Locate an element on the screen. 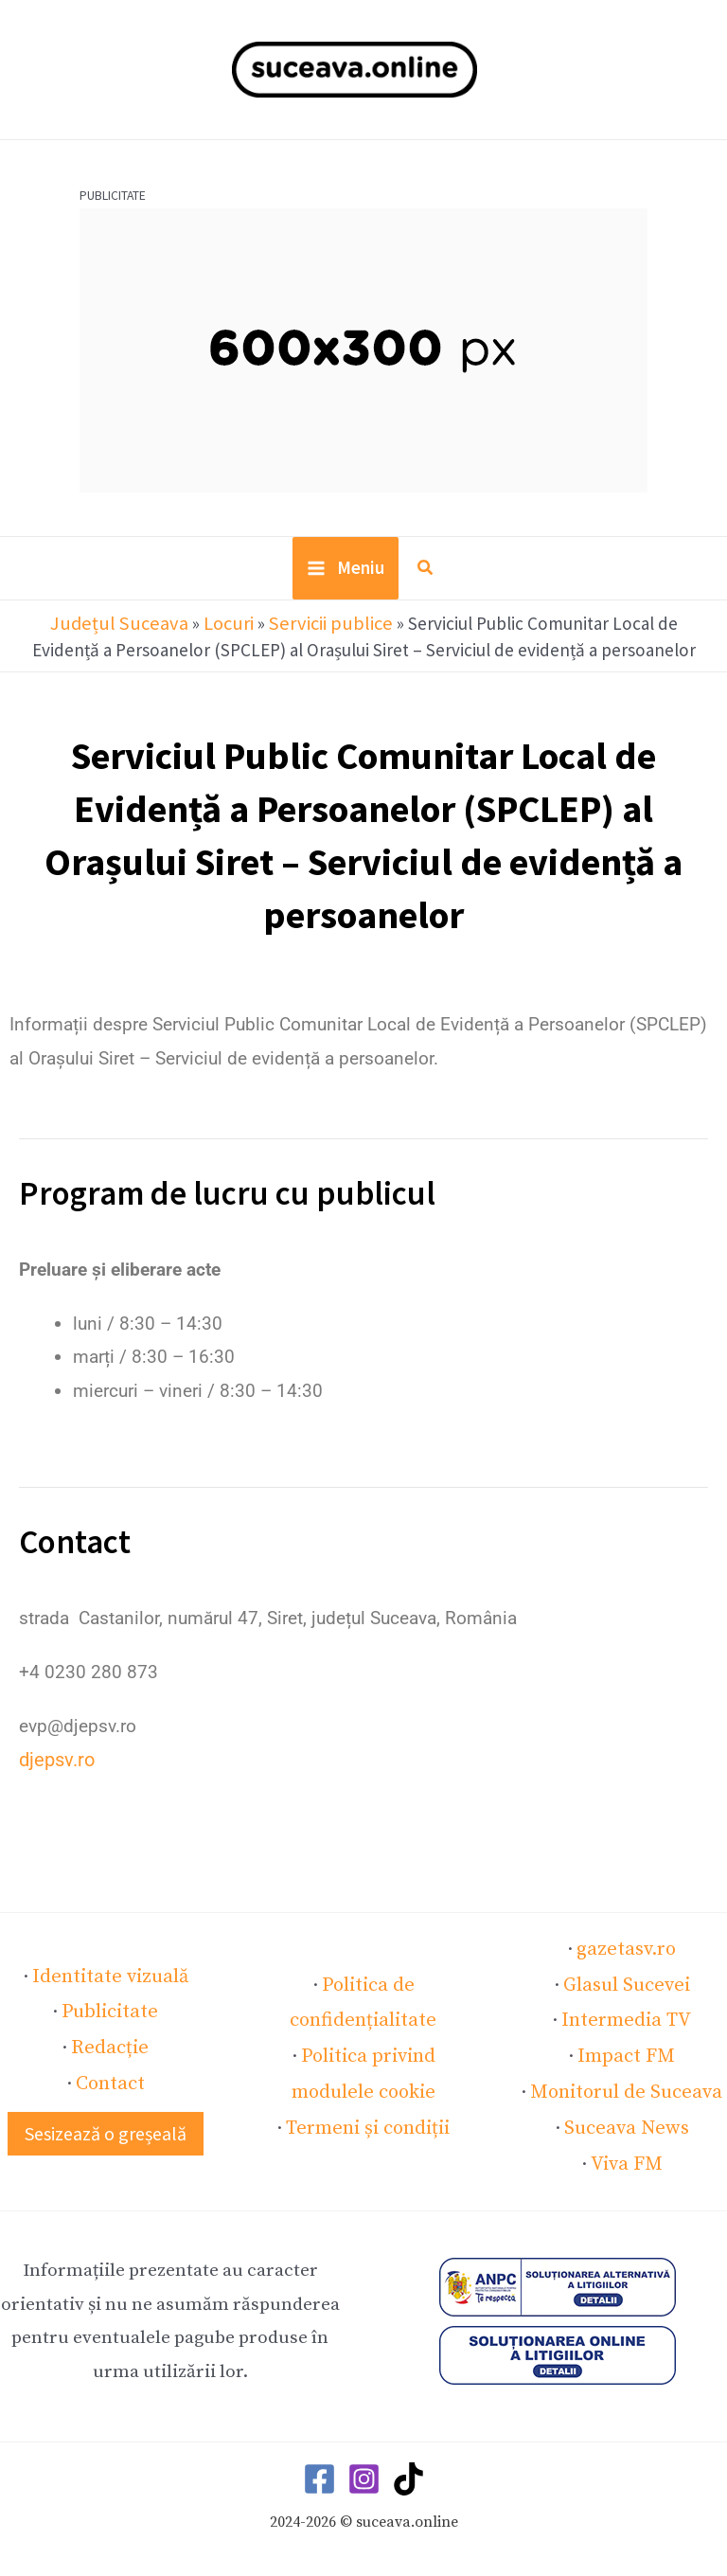 The width and height of the screenshot is (727, 2576). Redacție is located at coordinates (110, 2043).